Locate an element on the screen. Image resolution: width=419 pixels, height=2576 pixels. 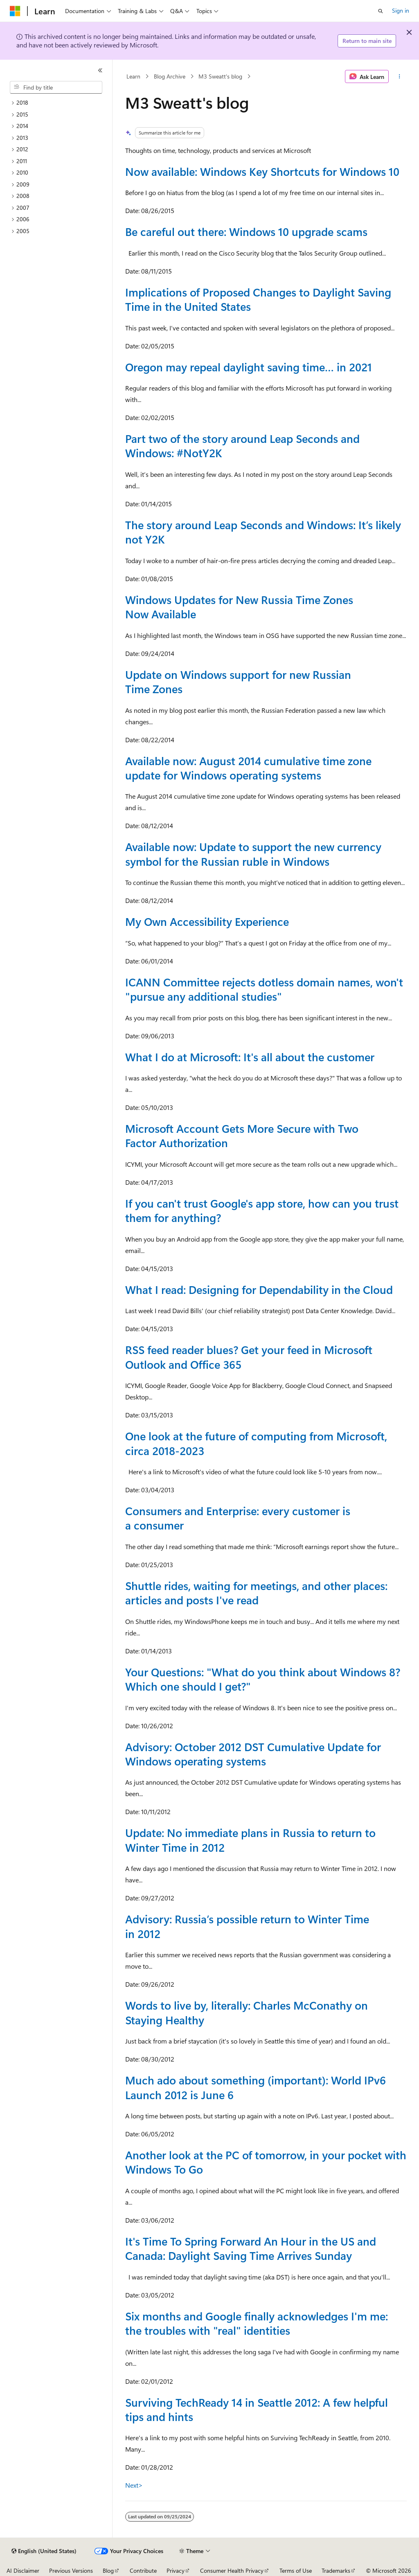
[treeitem] is located at coordinates (59, 103).